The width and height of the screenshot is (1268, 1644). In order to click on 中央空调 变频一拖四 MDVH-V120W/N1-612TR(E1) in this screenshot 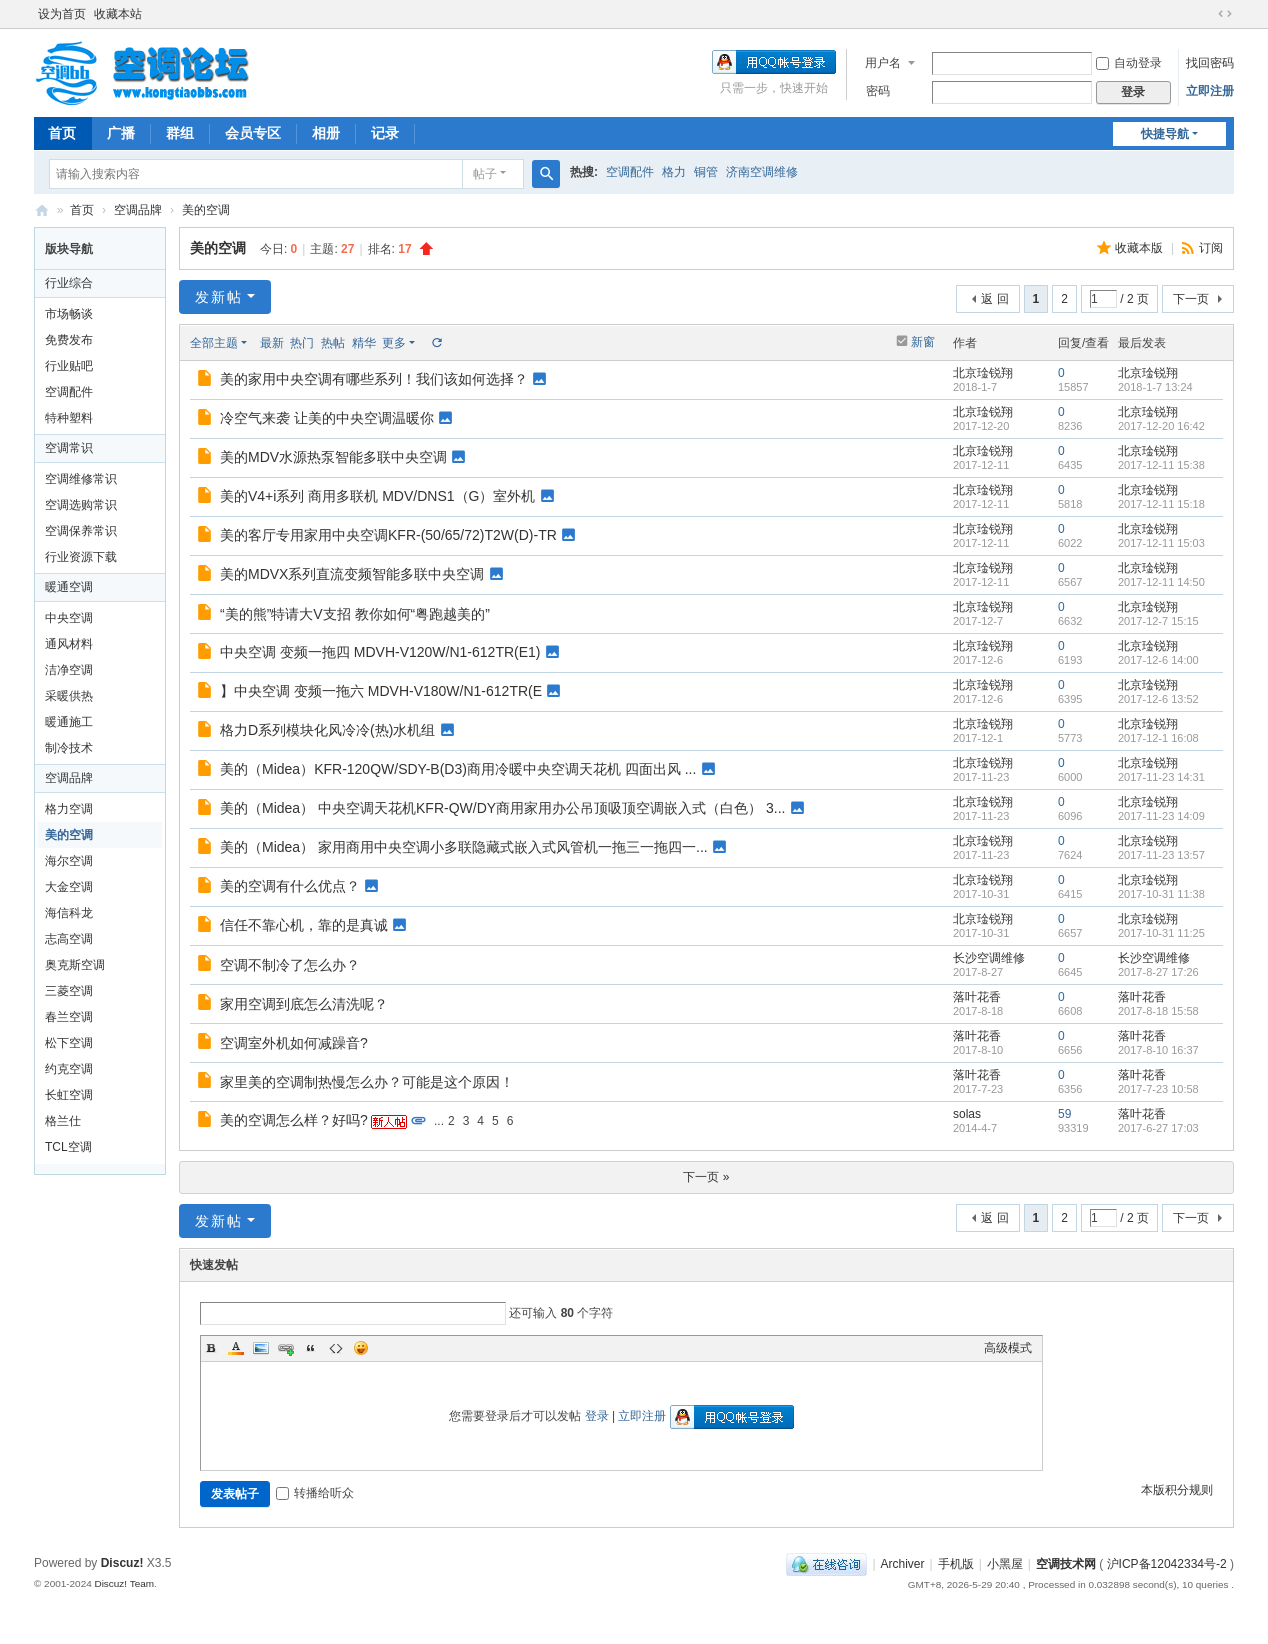, I will do `click(380, 652)`.